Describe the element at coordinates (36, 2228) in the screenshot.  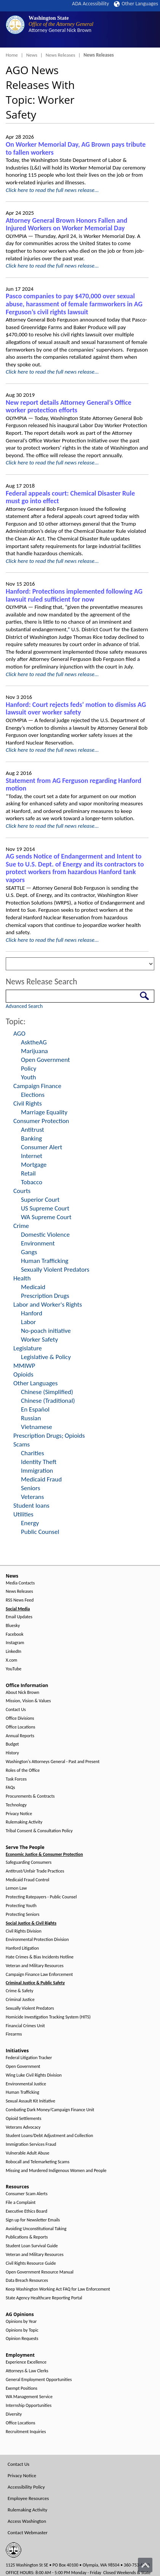
I see `Avoiding Unconstitutional Taking` at that location.